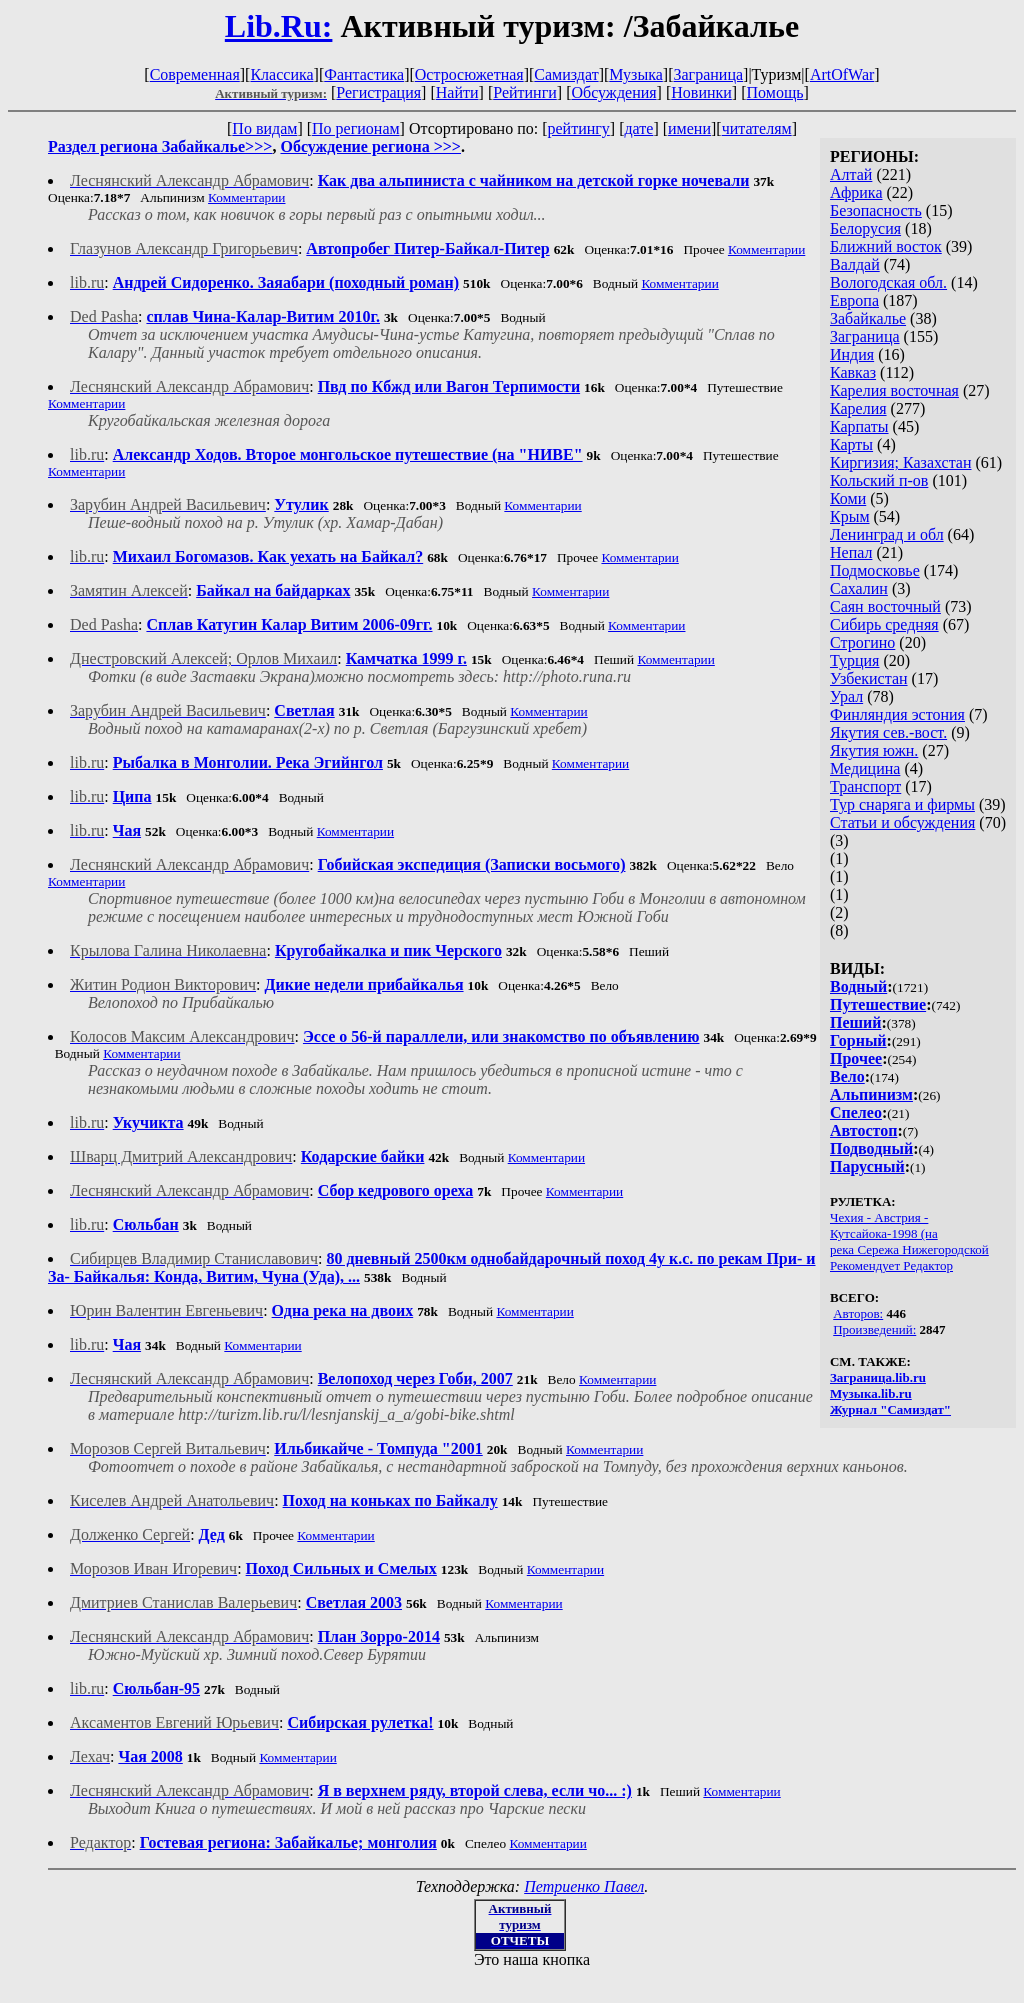 This screenshot has height=2003, width=1024. Describe the element at coordinates (852, 354) in the screenshot. I see `Индия` at that location.